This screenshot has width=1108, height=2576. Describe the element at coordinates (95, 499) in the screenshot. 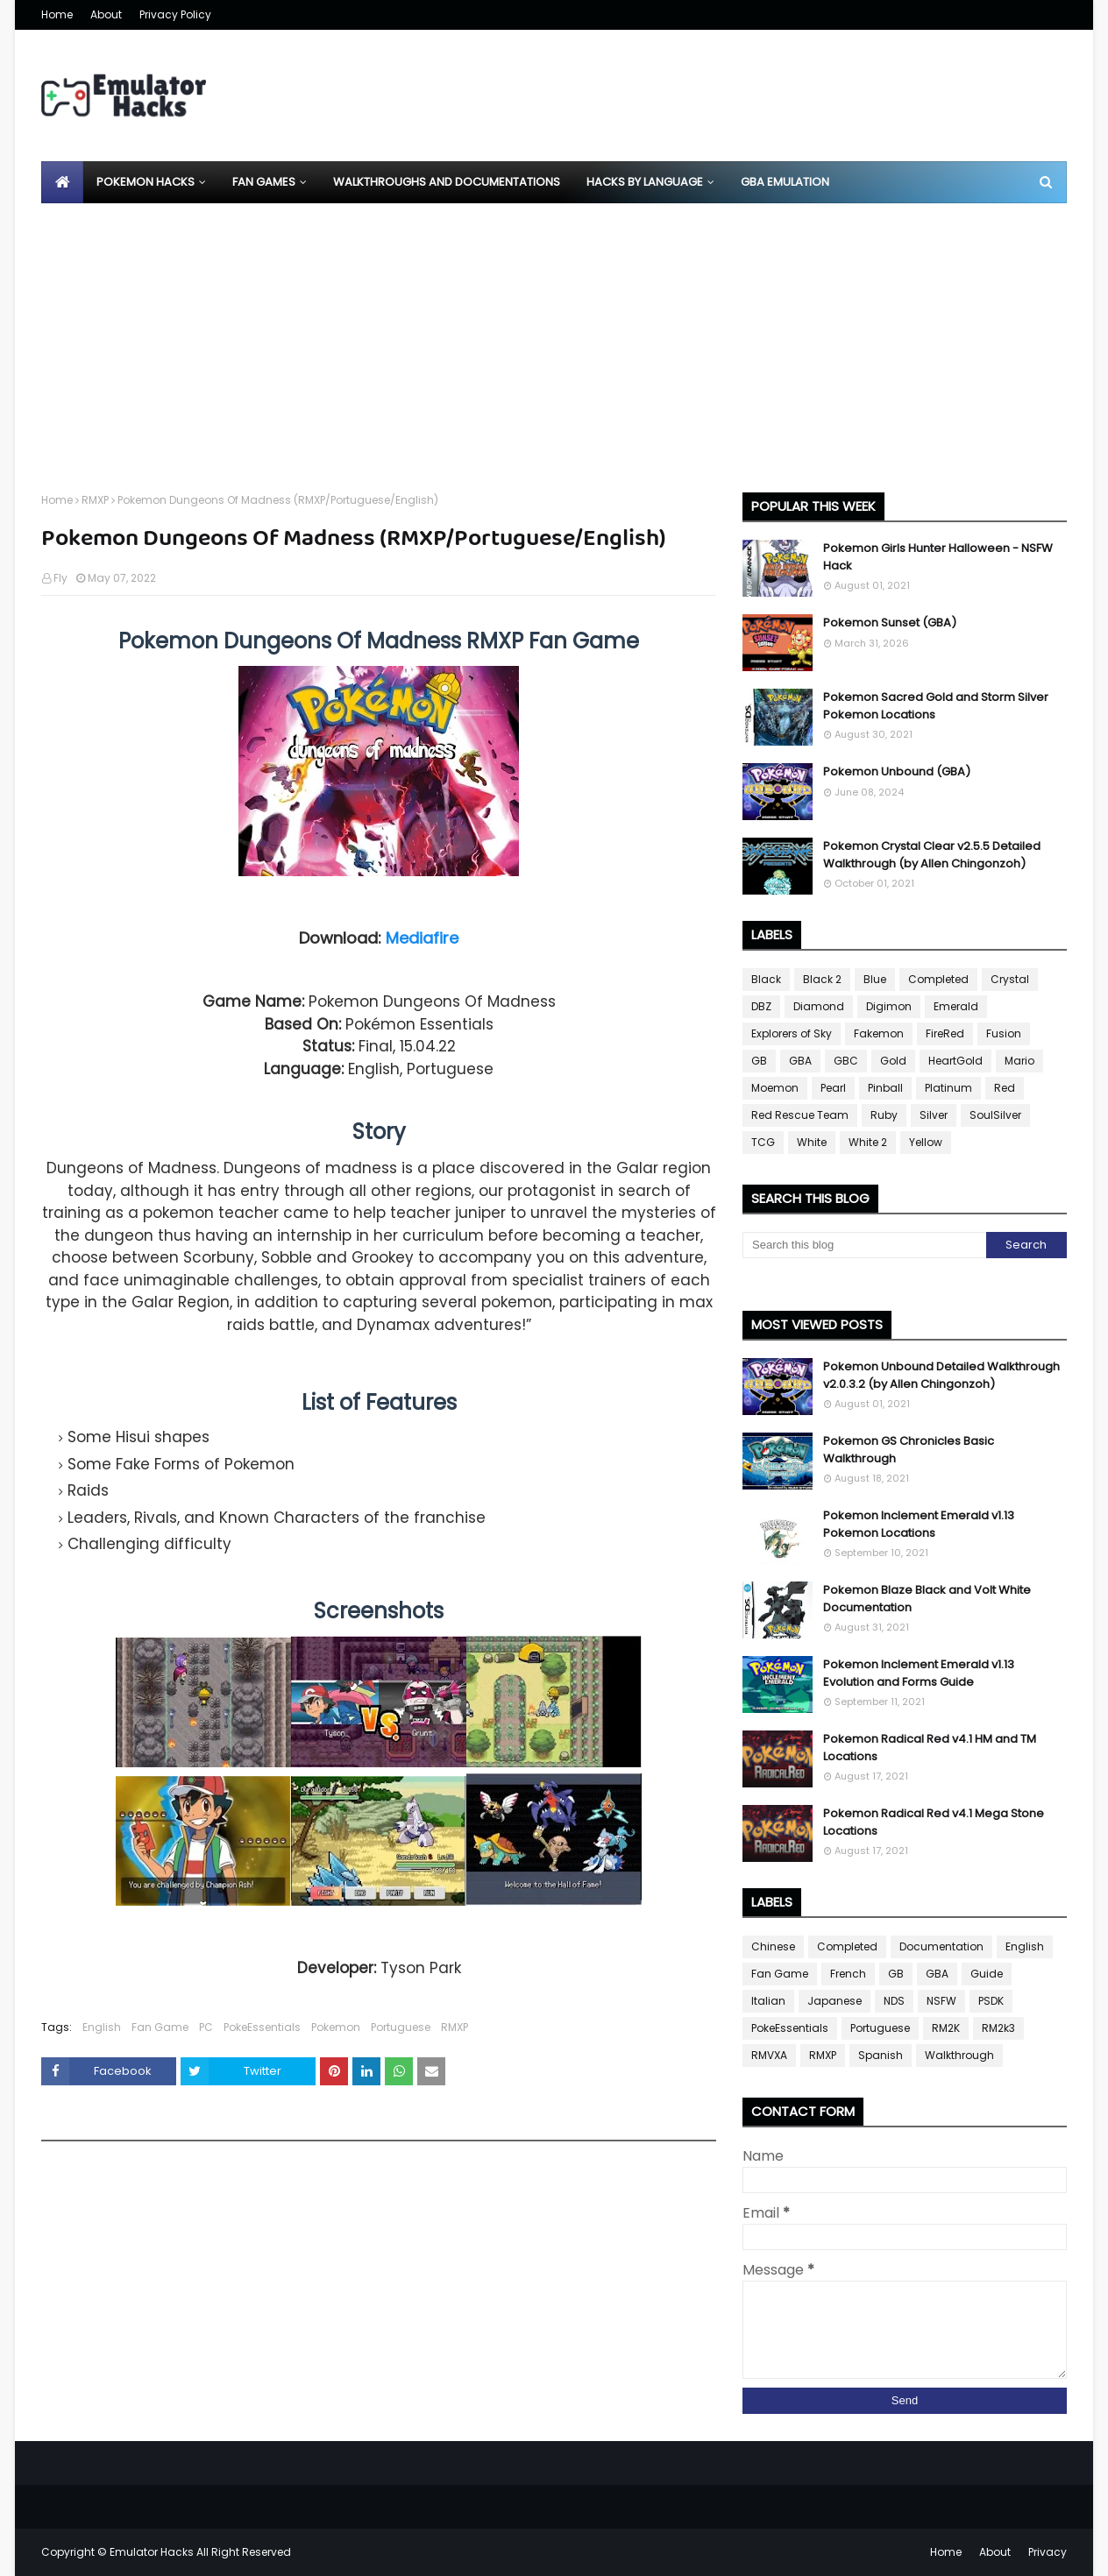

I see `RMXP` at that location.